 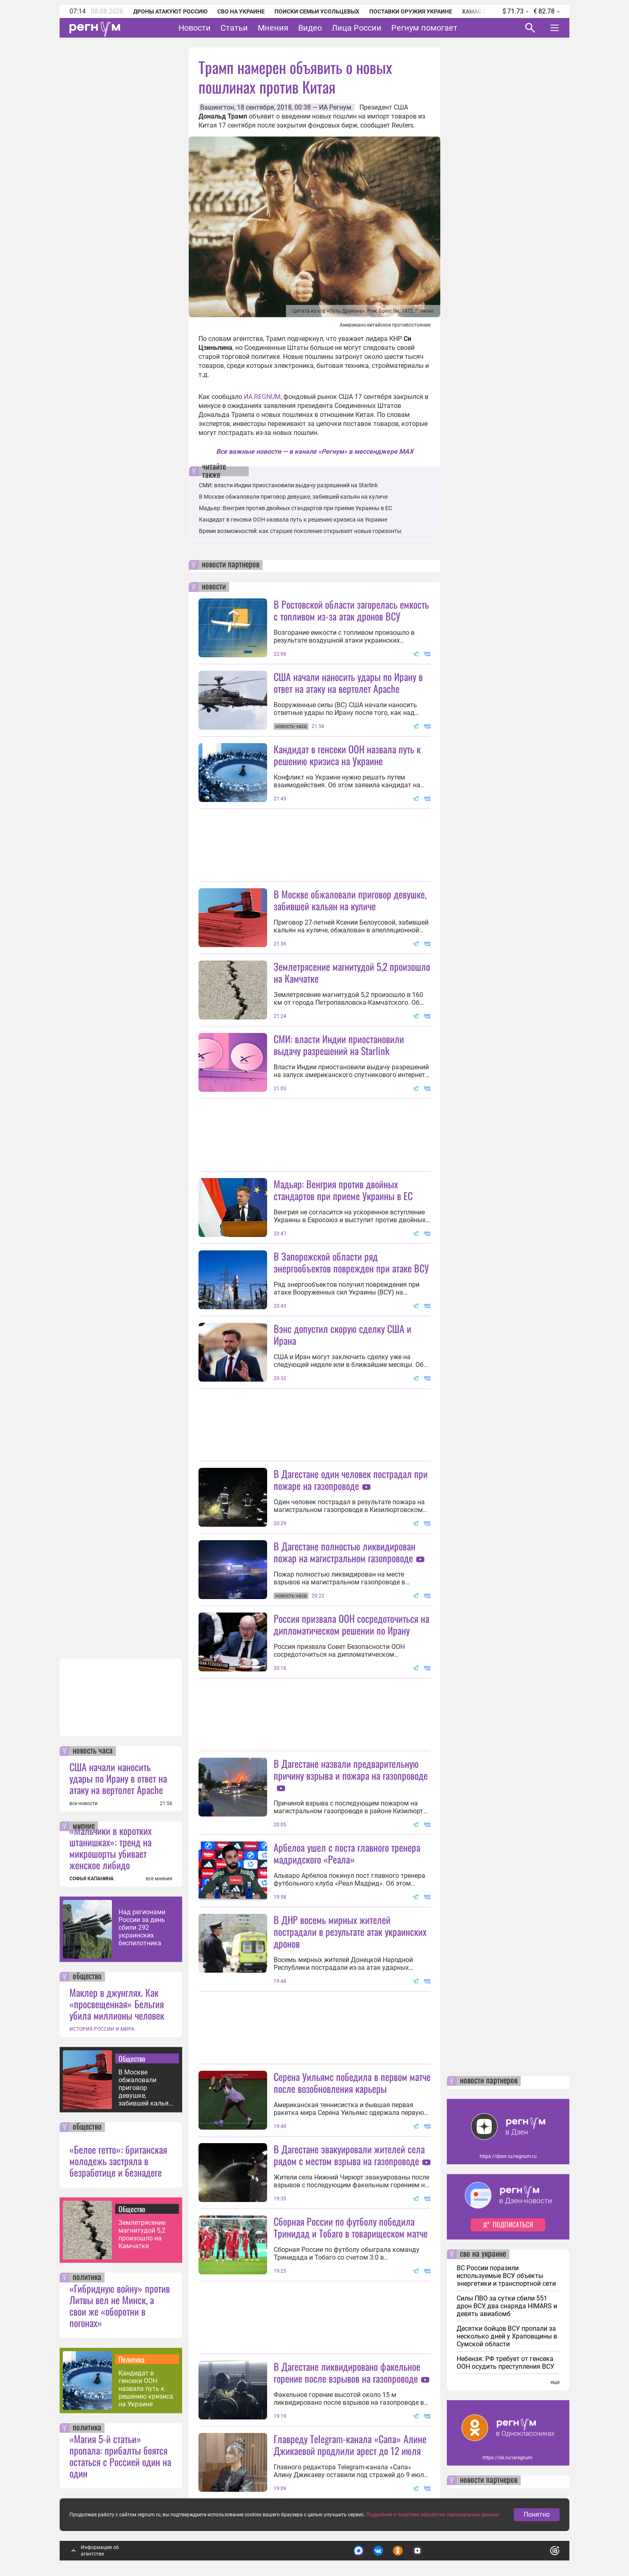 I want to click on Главреду Telegram-канала «Сапа» Алине Джикаевой продлили арест до 12 июля, so click(x=350, y=2444).